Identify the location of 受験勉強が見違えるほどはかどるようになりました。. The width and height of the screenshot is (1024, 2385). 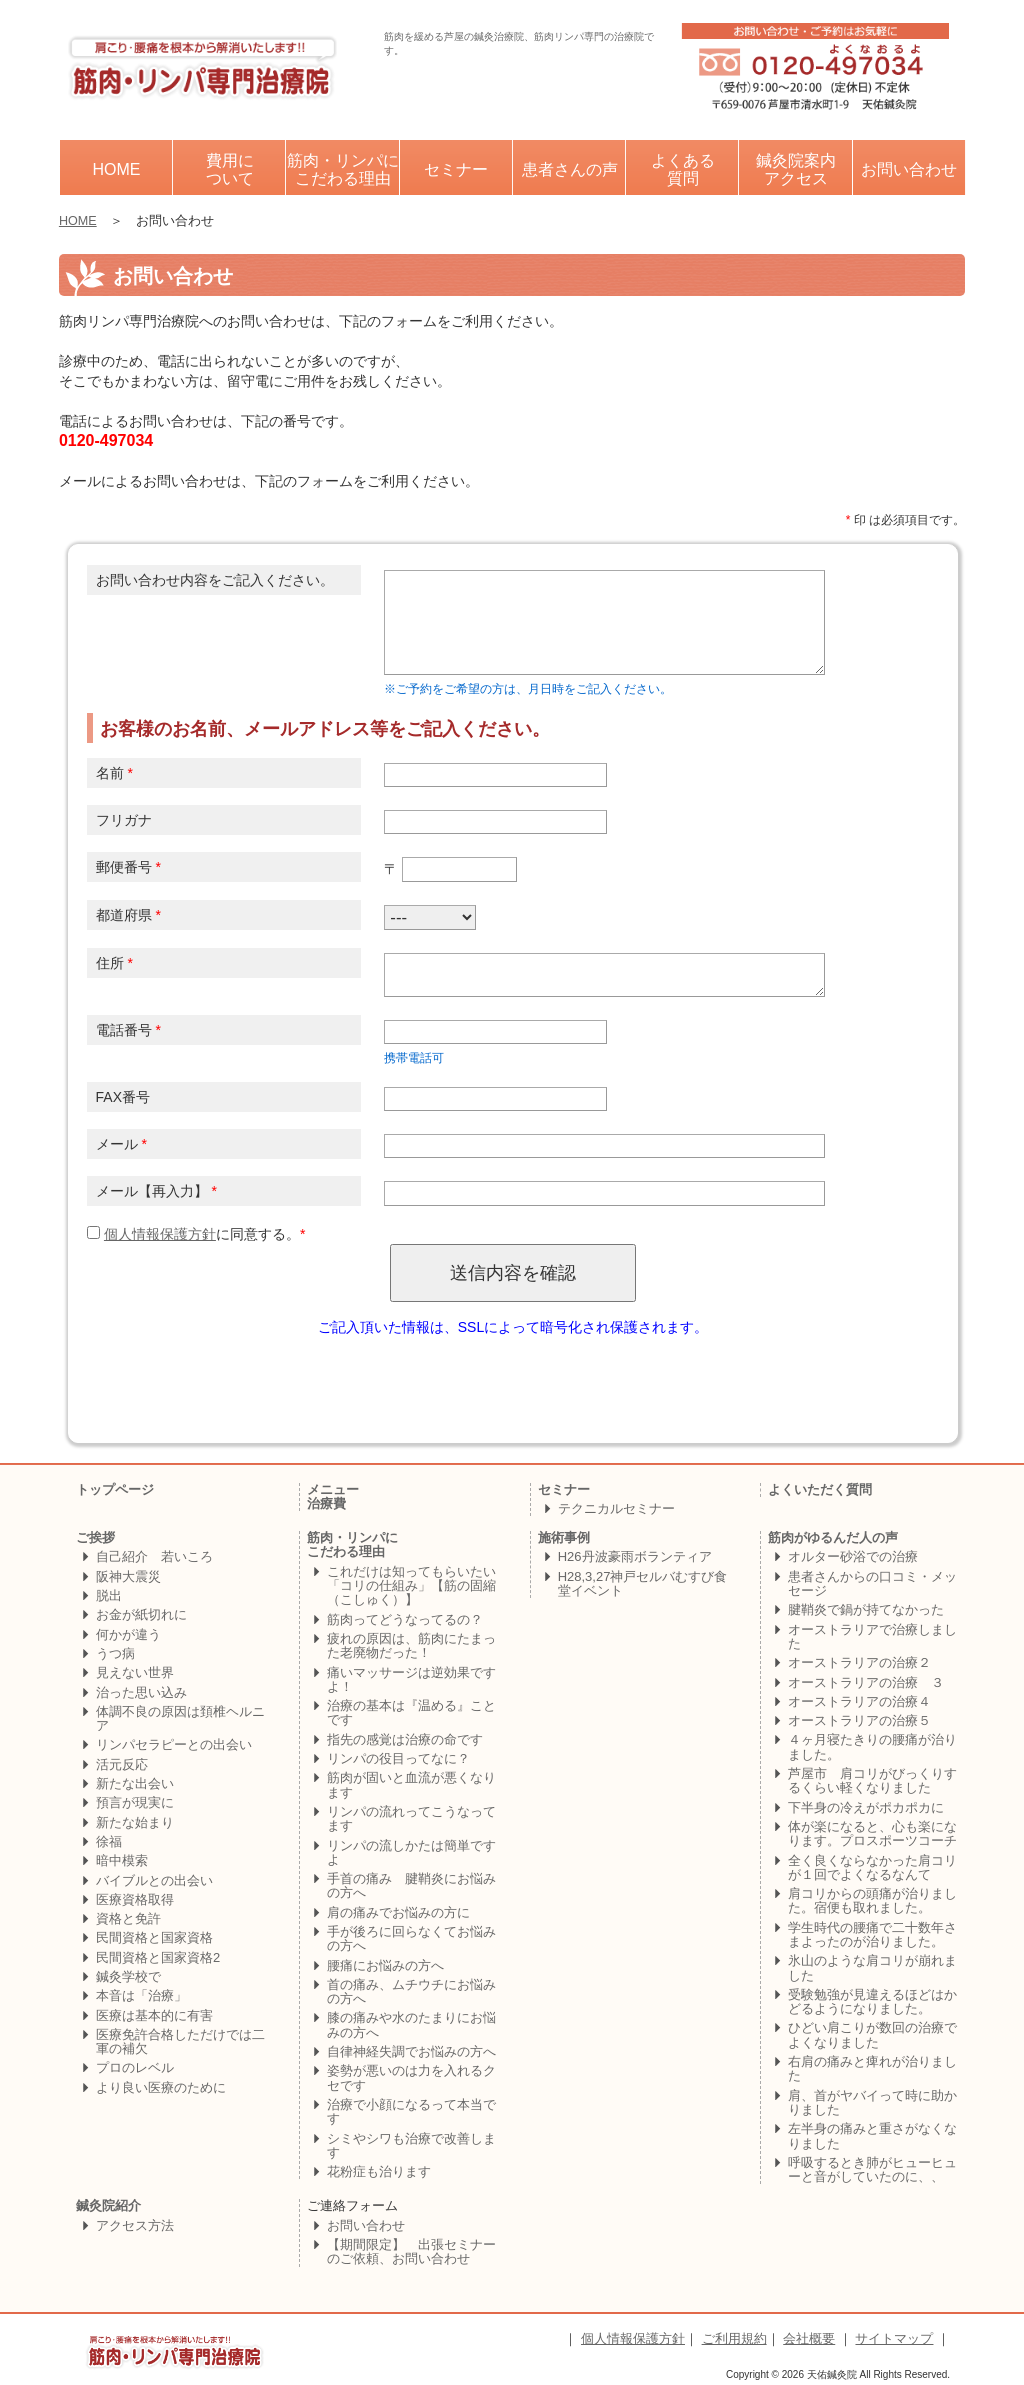
(872, 2001).